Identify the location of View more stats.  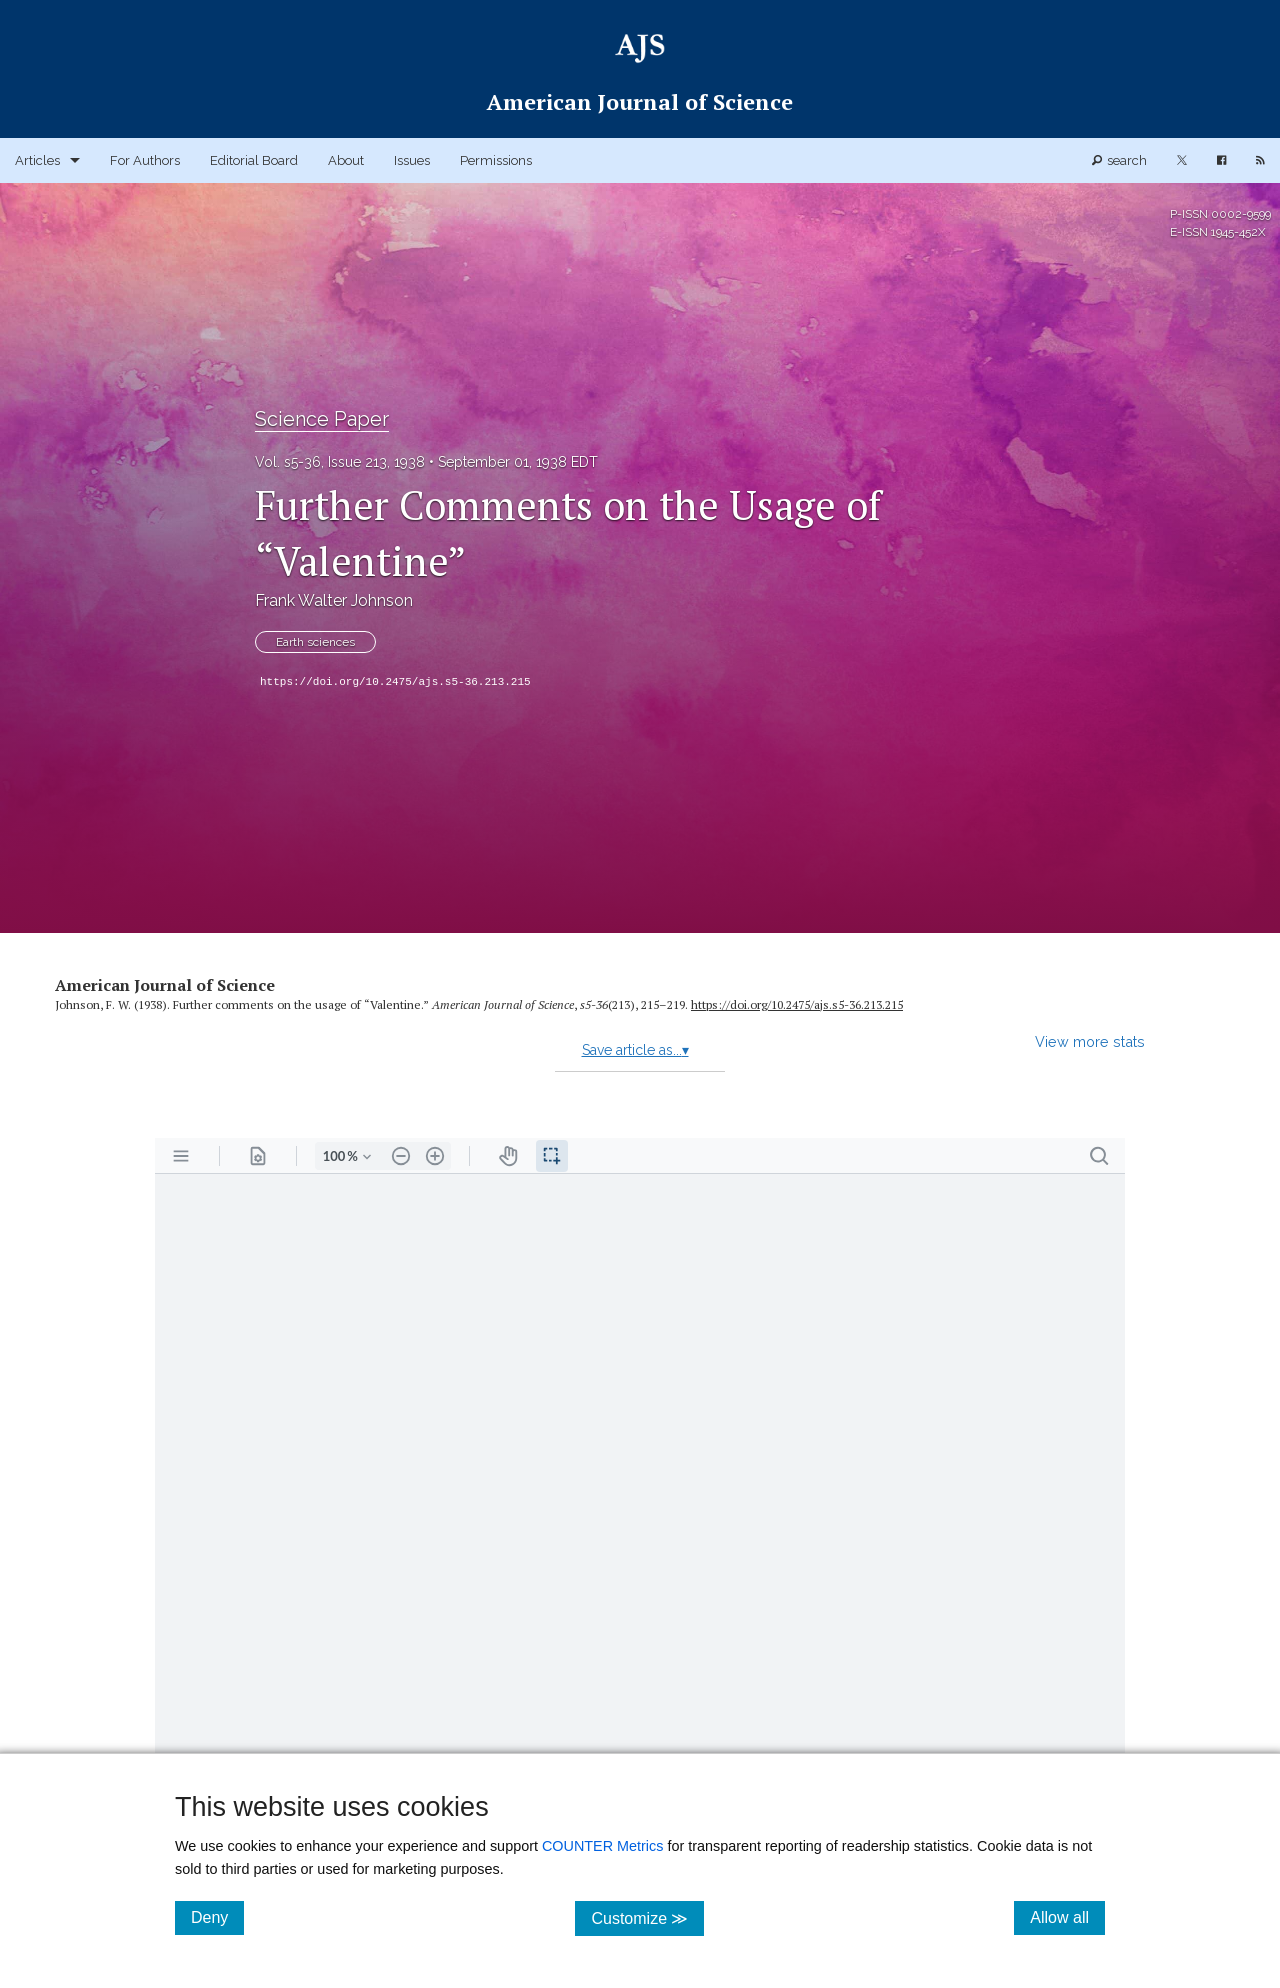
(1090, 1041).